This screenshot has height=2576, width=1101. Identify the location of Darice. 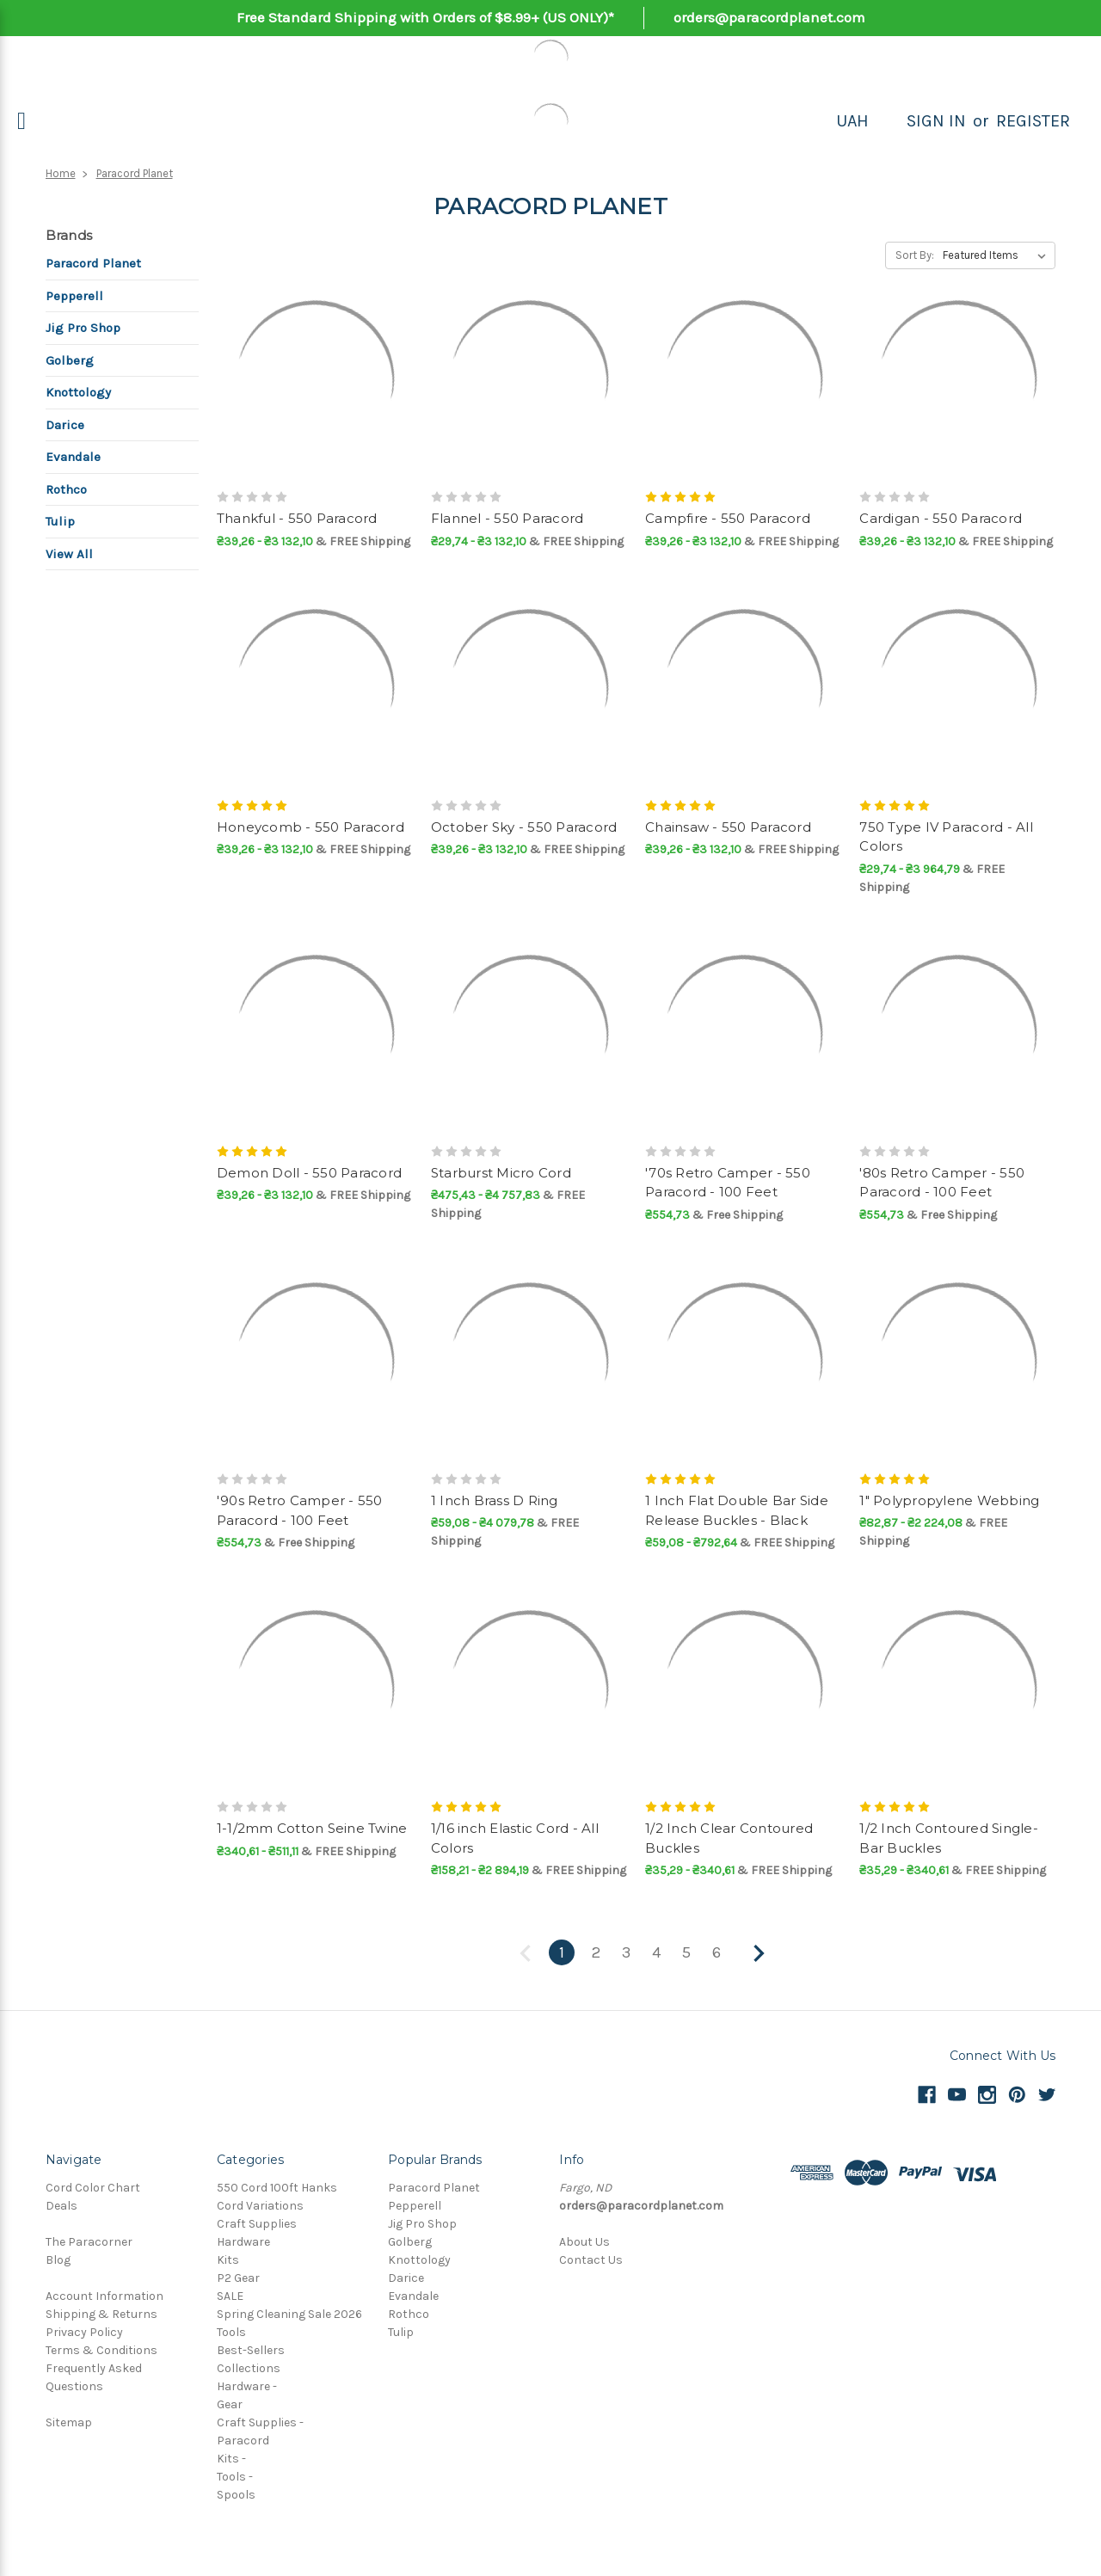
(65, 425).